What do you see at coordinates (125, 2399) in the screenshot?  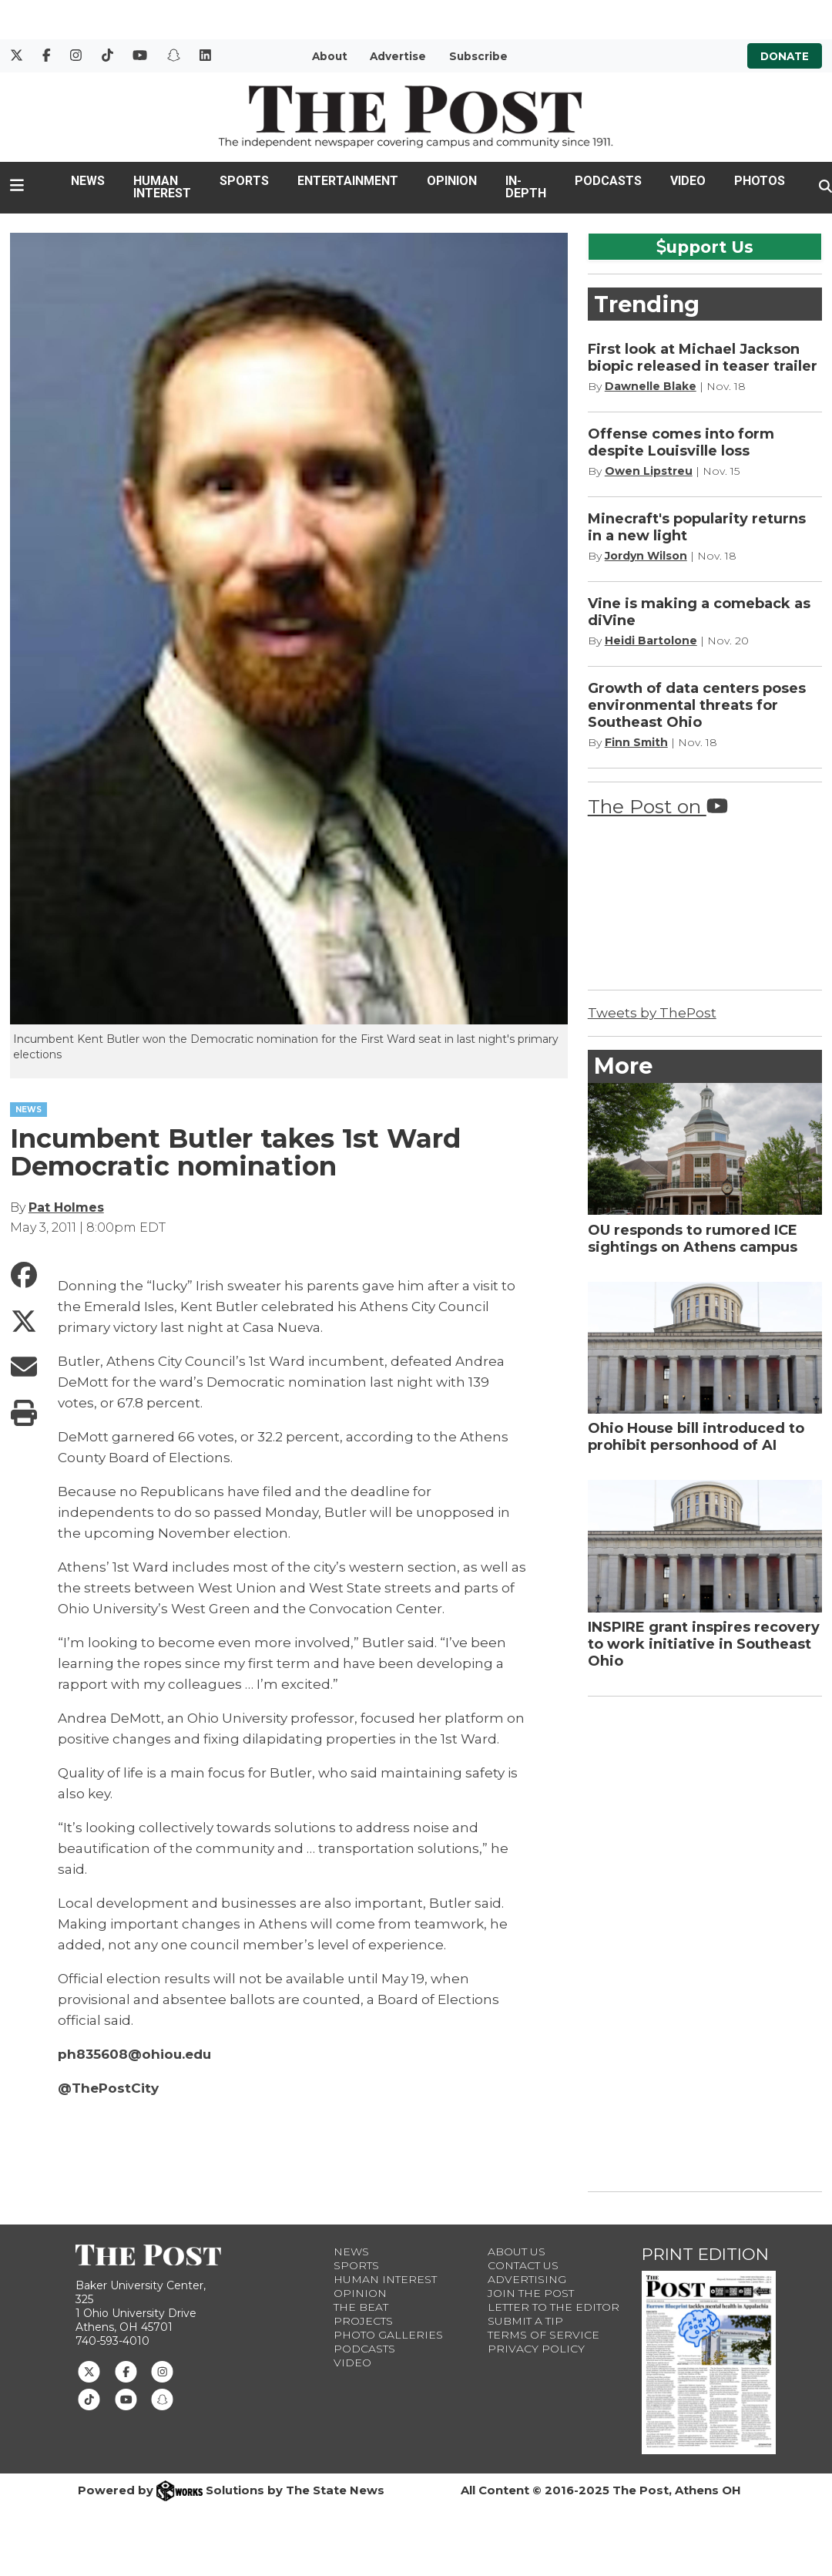 I see `[Follow us on Youtube]` at bounding box center [125, 2399].